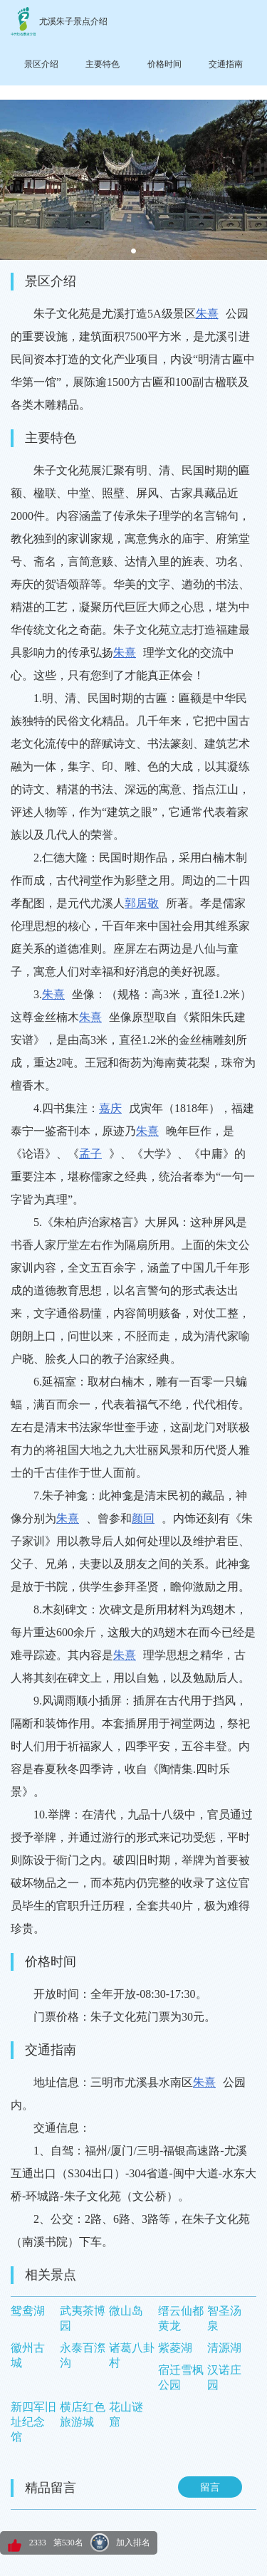  What do you see at coordinates (143, 1518) in the screenshot?
I see `颜回` at bounding box center [143, 1518].